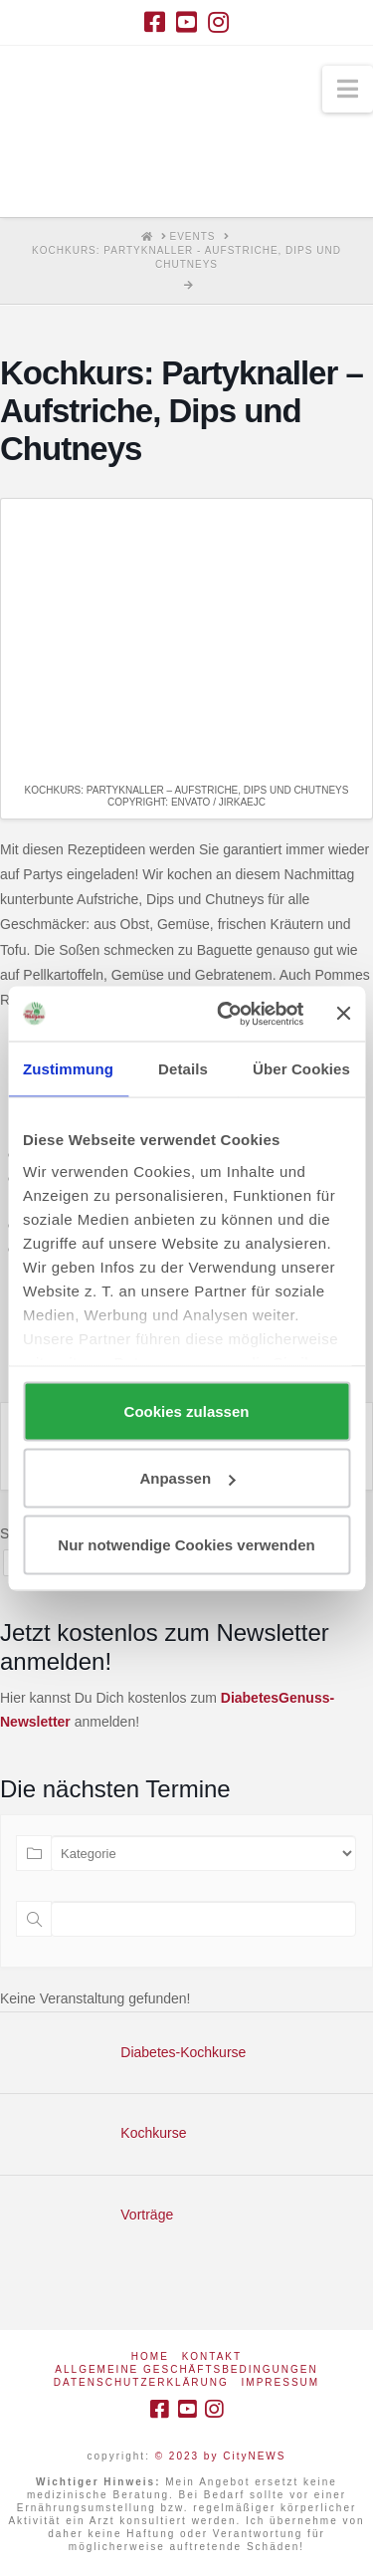 Image resolution: width=373 pixels, height=2576 pixels. Describe the element at coordinates (186, 2369) in the screenshot. I see `Allgemeine Geschäftsbedingungen` at that location.